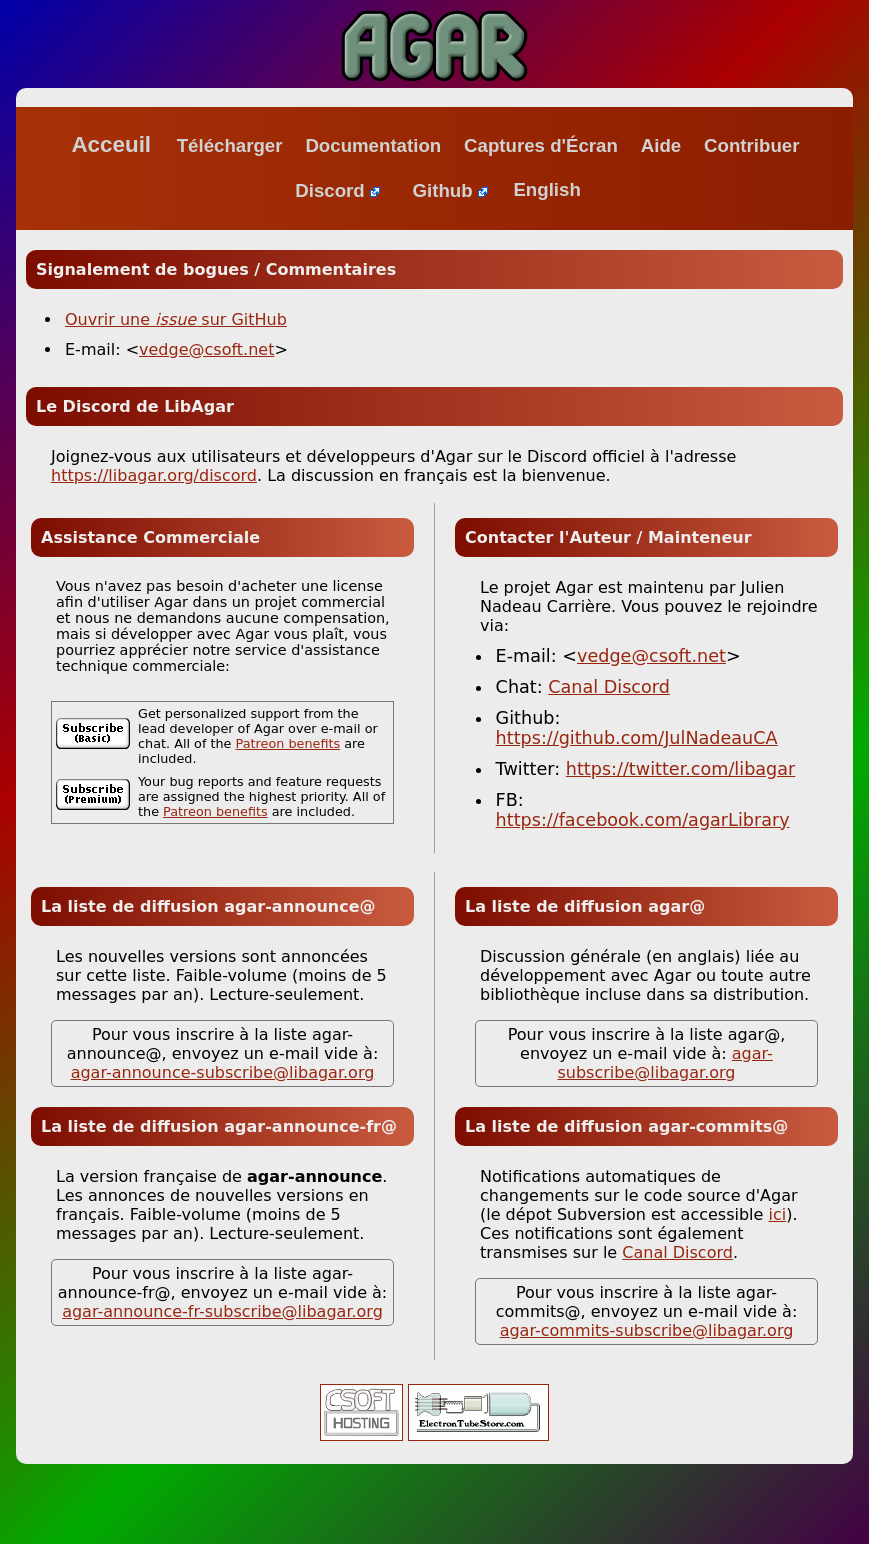 The height and width of the screenshot is (1544, 869). What do you see at coordinates (609, 687) in the screenshot?
I see `Canal Discord` at bounding box center [609, 687].